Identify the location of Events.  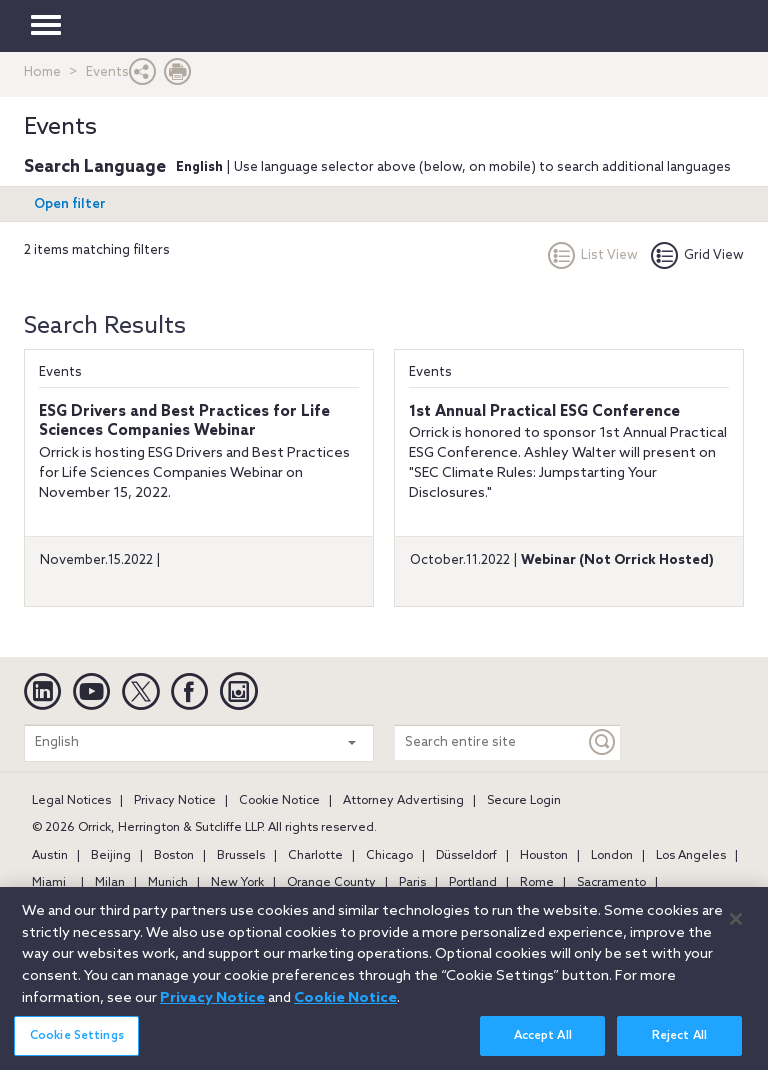
(60, 372).